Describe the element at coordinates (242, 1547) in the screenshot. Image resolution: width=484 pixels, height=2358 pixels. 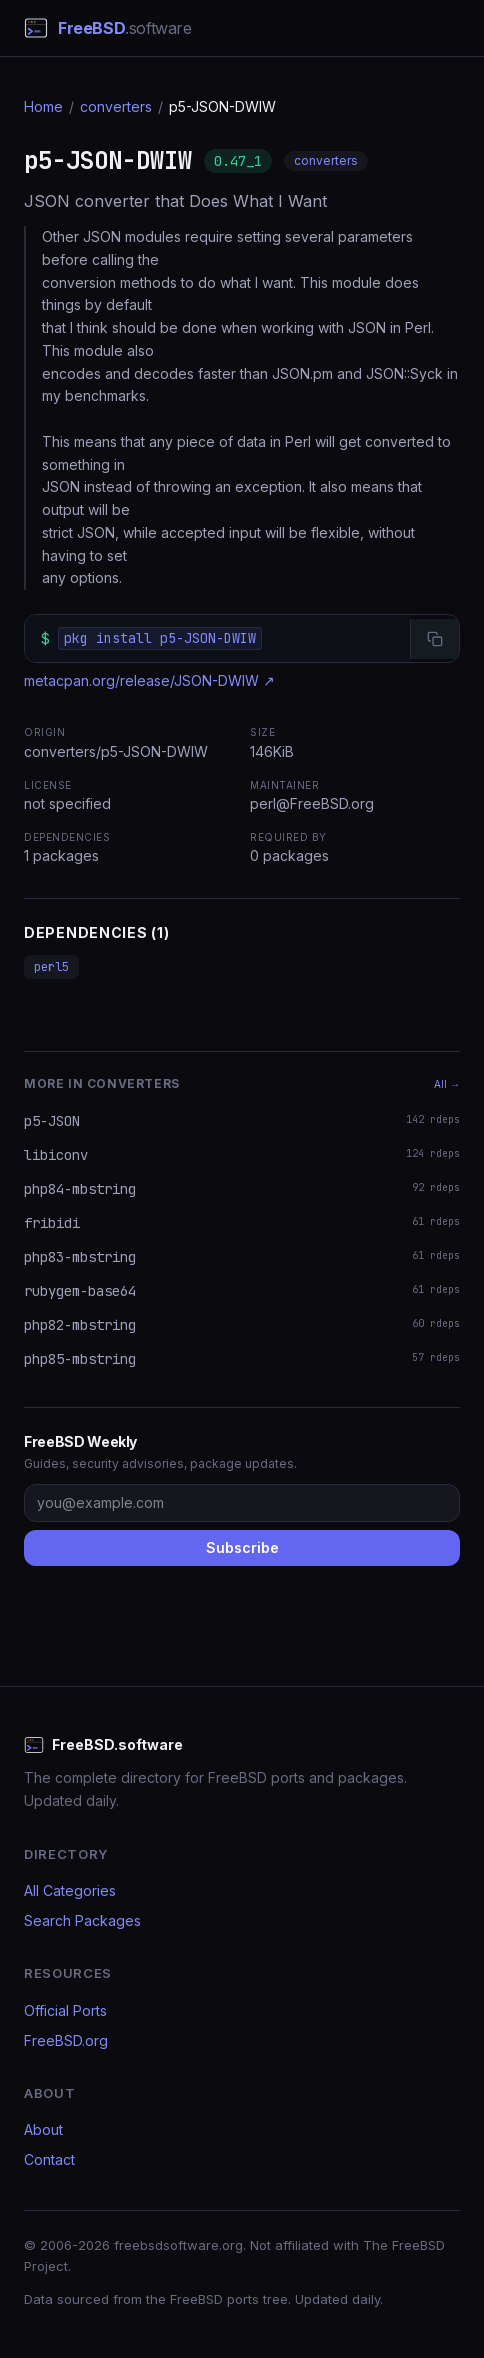
I see `Subscribe` at that location.